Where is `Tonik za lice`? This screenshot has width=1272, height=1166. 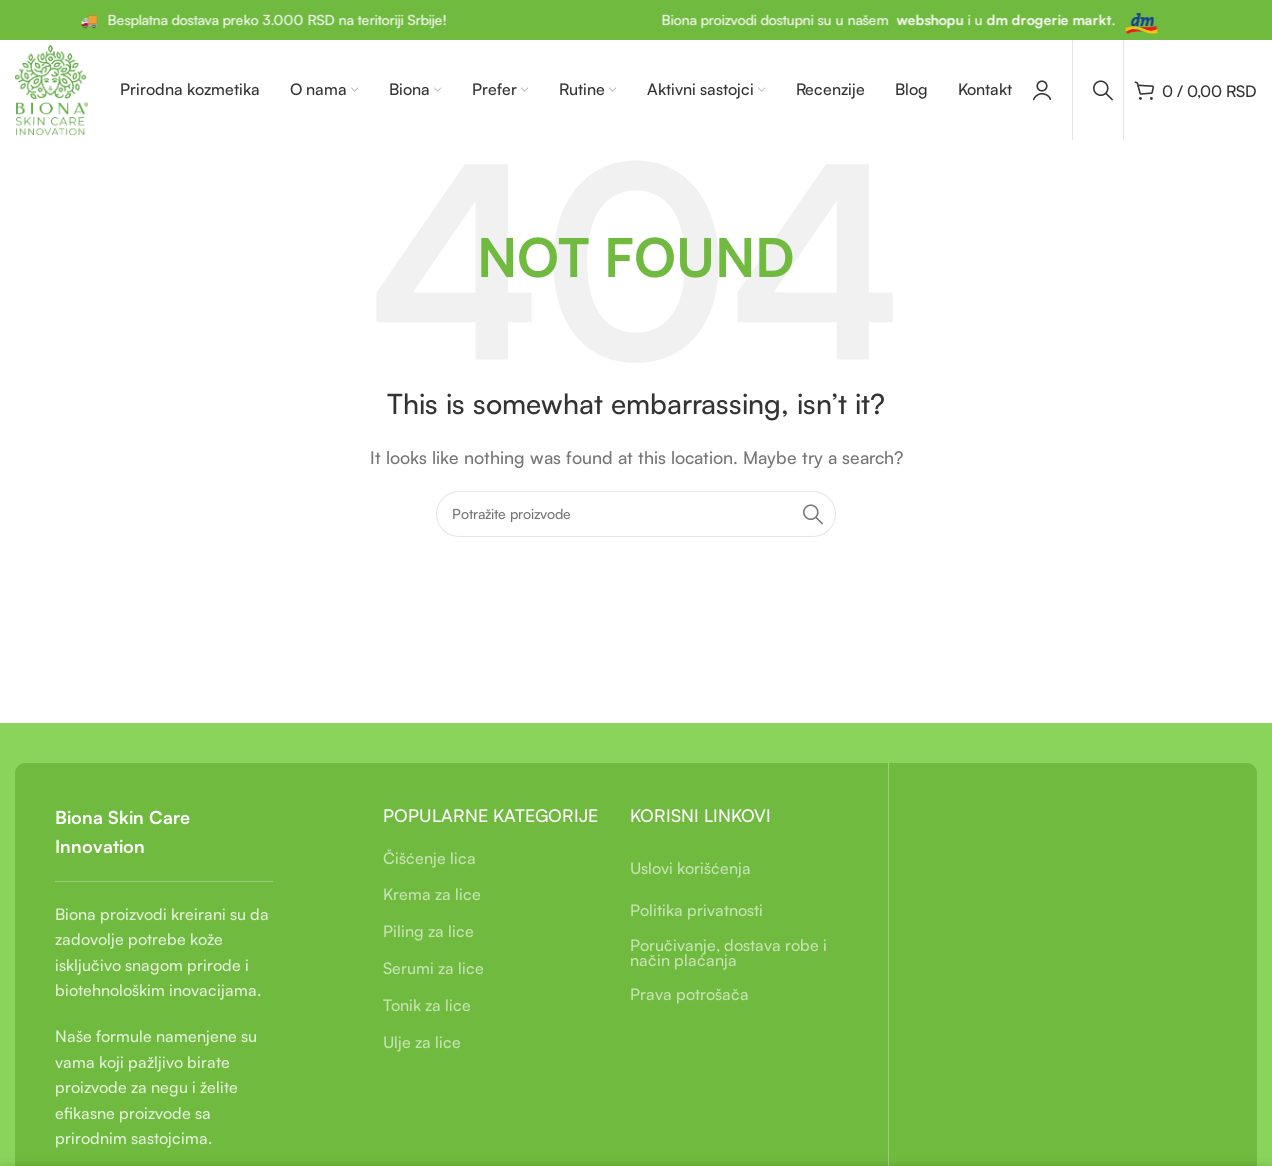
Tonik za lice is located at coordinates (427, 1005).